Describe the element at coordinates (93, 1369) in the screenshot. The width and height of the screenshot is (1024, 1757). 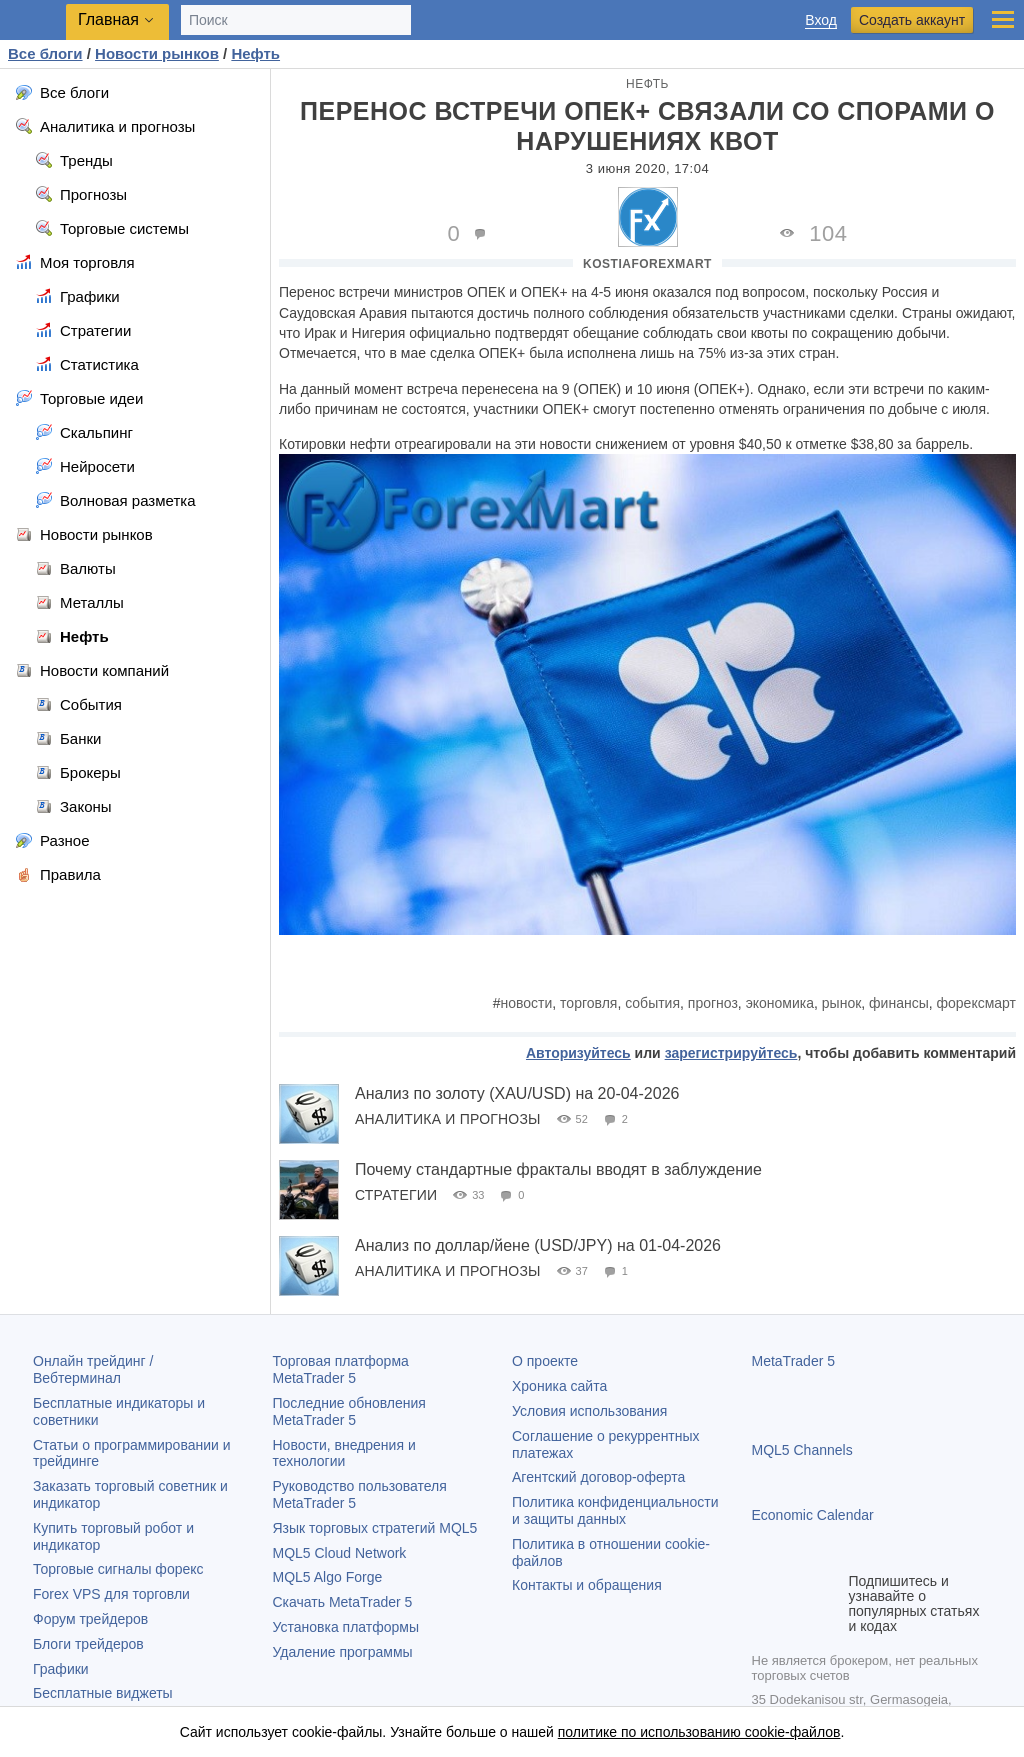
I see `Онлайн трейдинг / Вебтерминал` at that location.